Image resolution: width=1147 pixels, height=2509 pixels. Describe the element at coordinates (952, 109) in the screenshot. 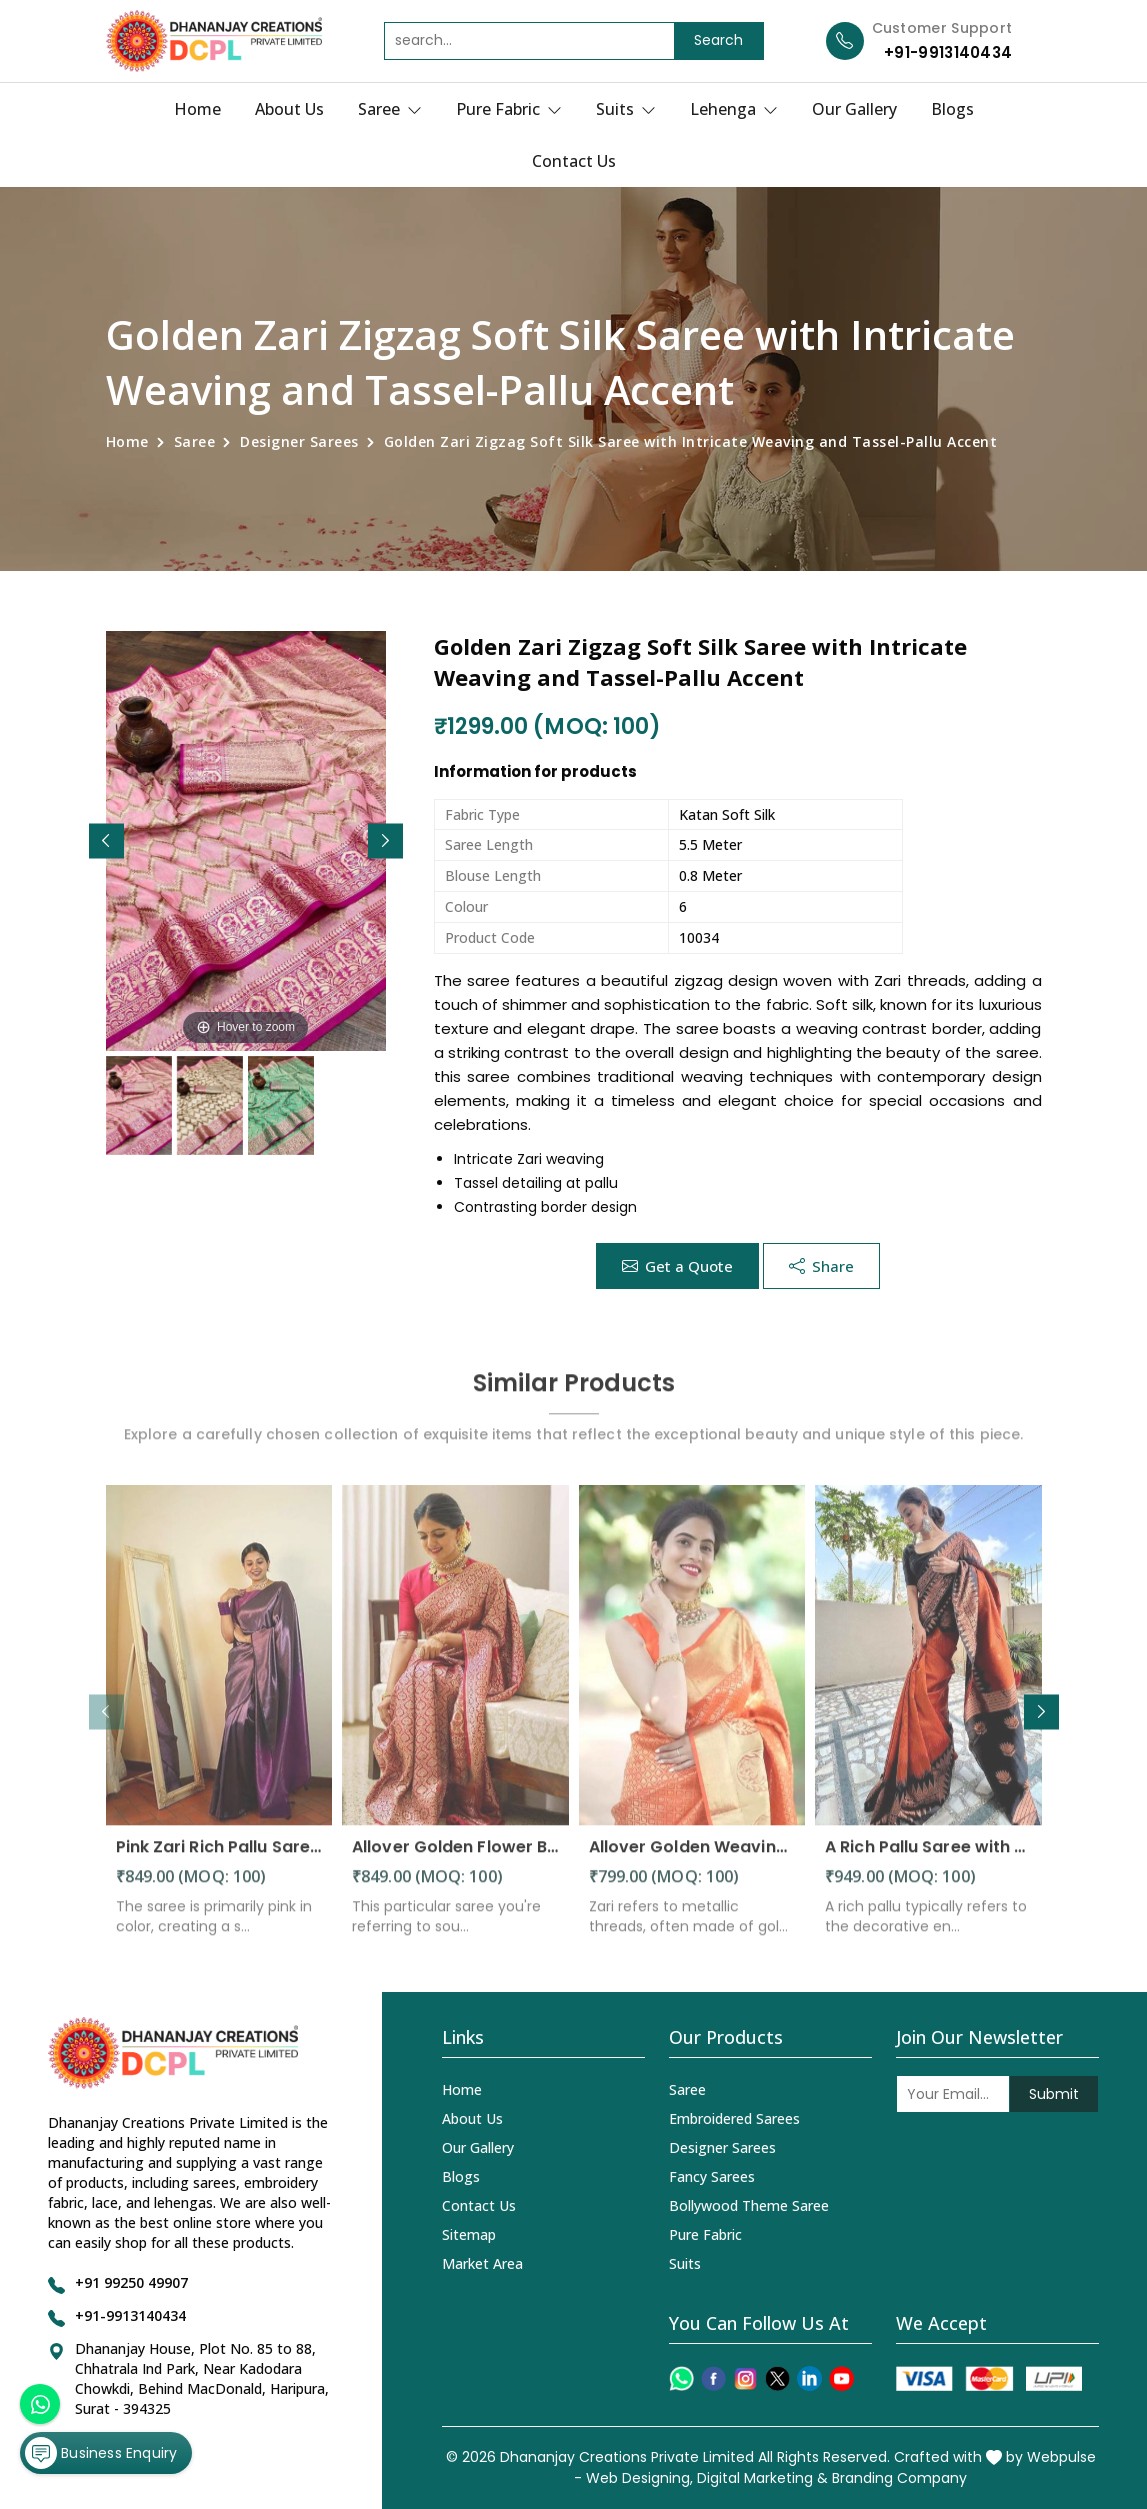

I see `Blogs` at that location.